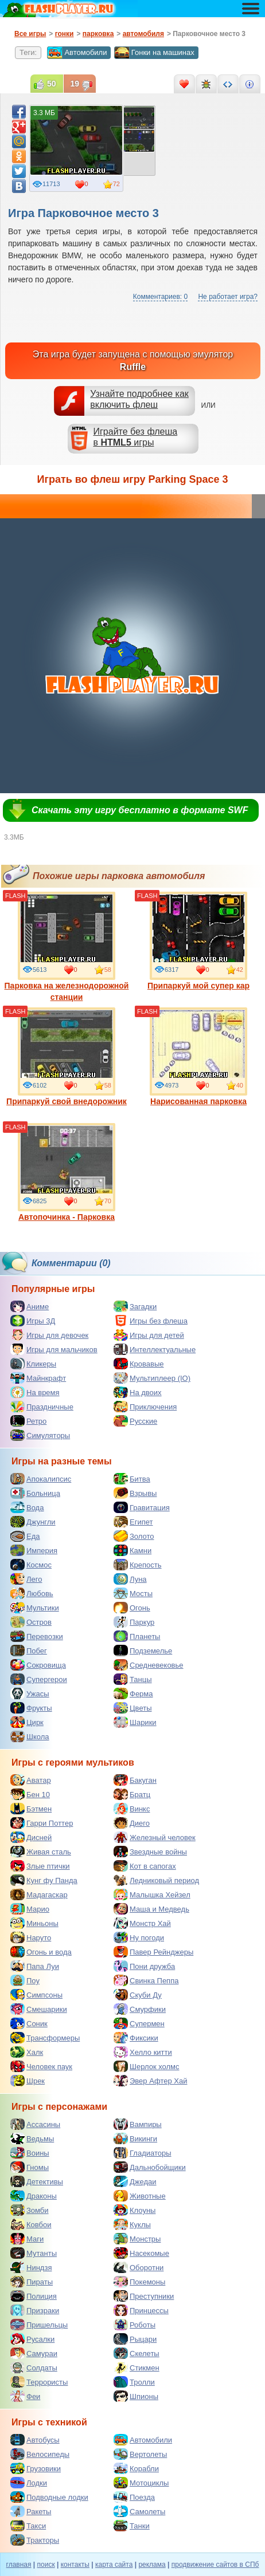 The height and width of the screenshot is (2576, 265). What do you see at coordinates (35, 2439) in the screenshot?
I see `Автобусы` at bounding box center [35, 2439].